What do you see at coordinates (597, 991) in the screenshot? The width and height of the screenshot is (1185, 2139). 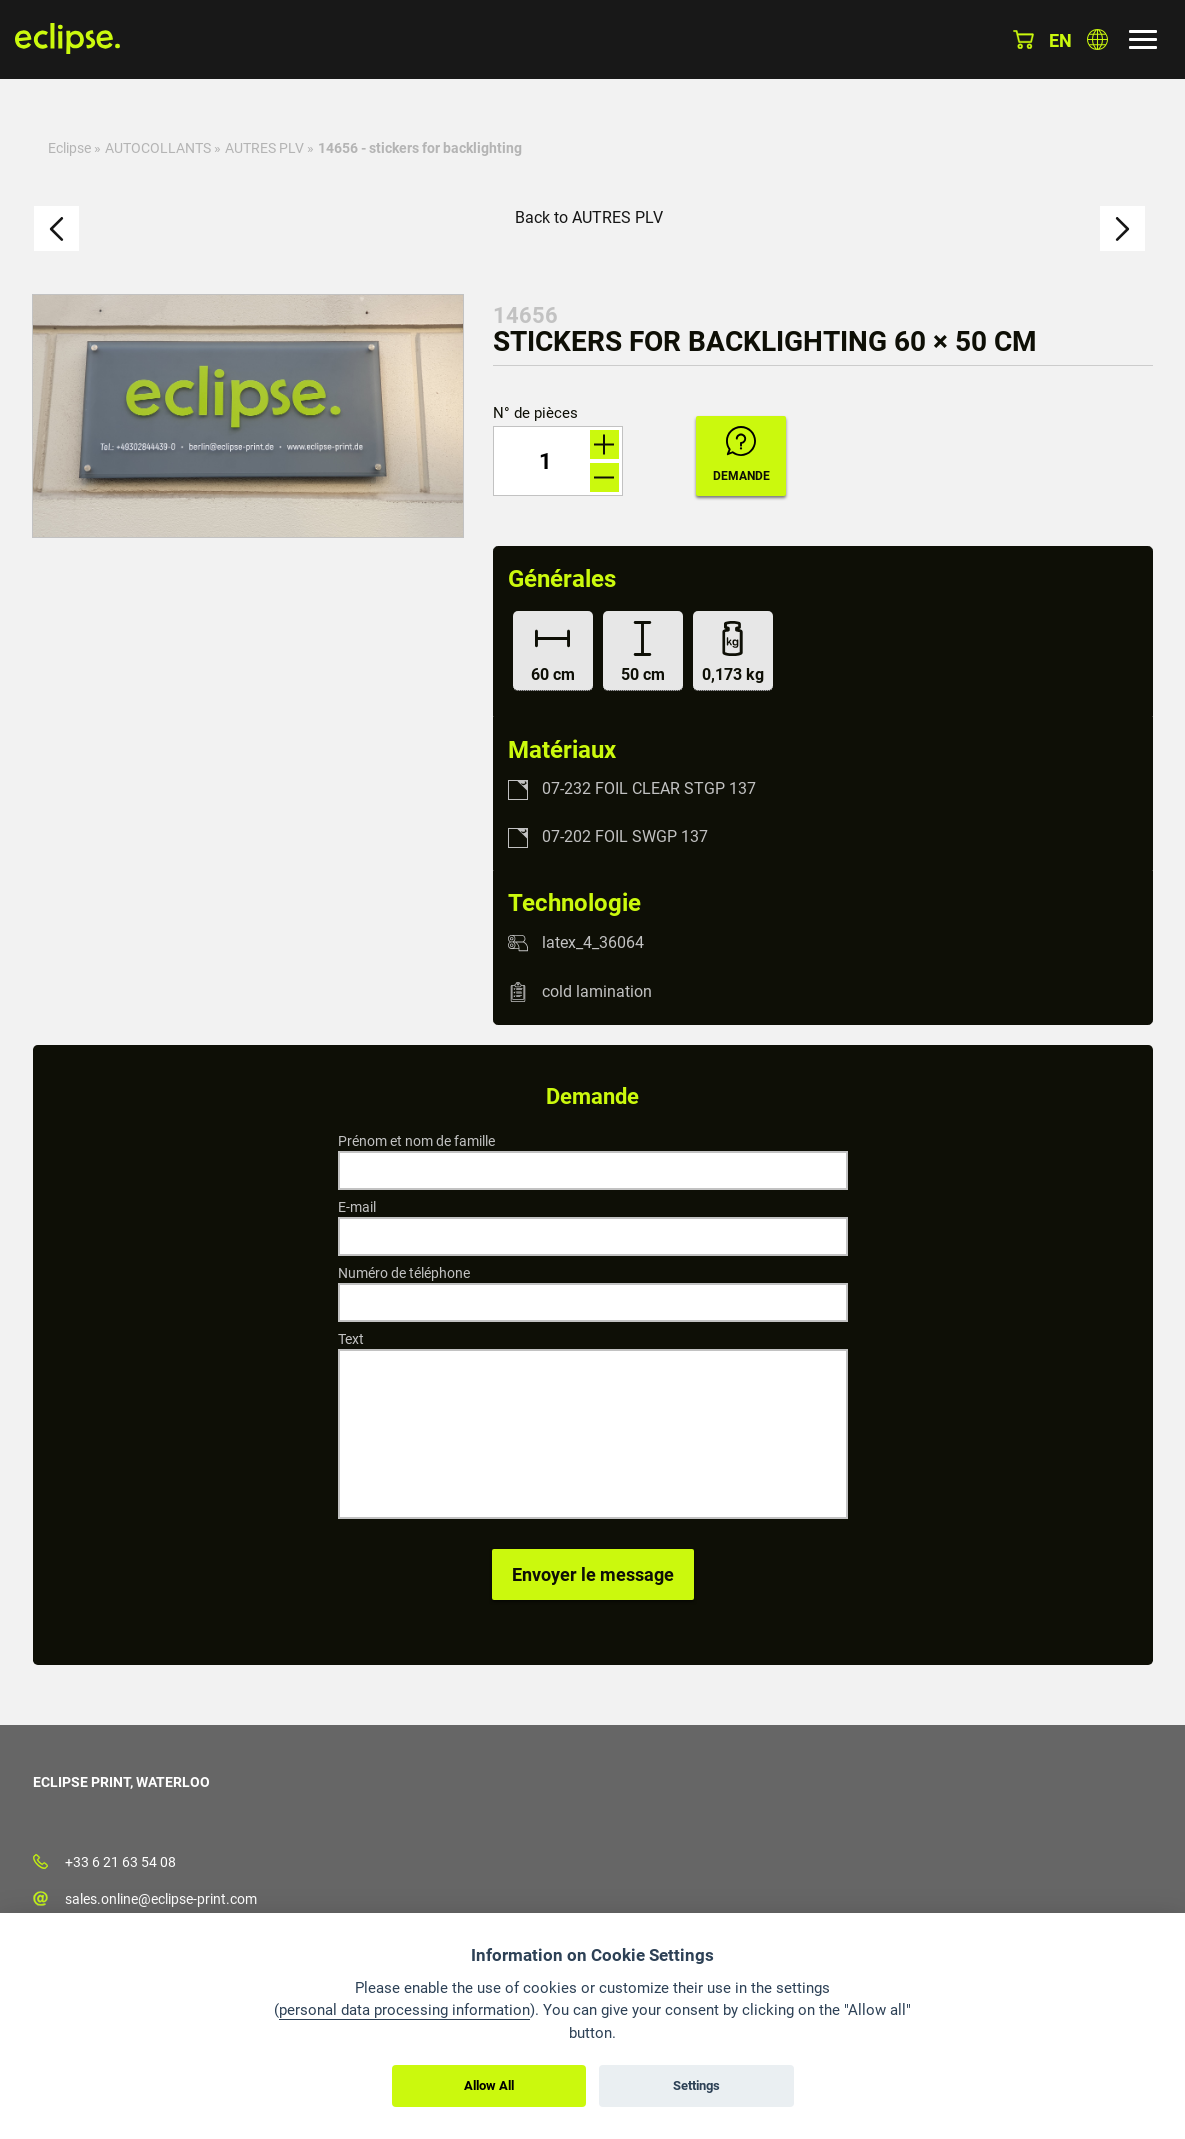 I see `cold lamination` at bounding box center [597, 991].